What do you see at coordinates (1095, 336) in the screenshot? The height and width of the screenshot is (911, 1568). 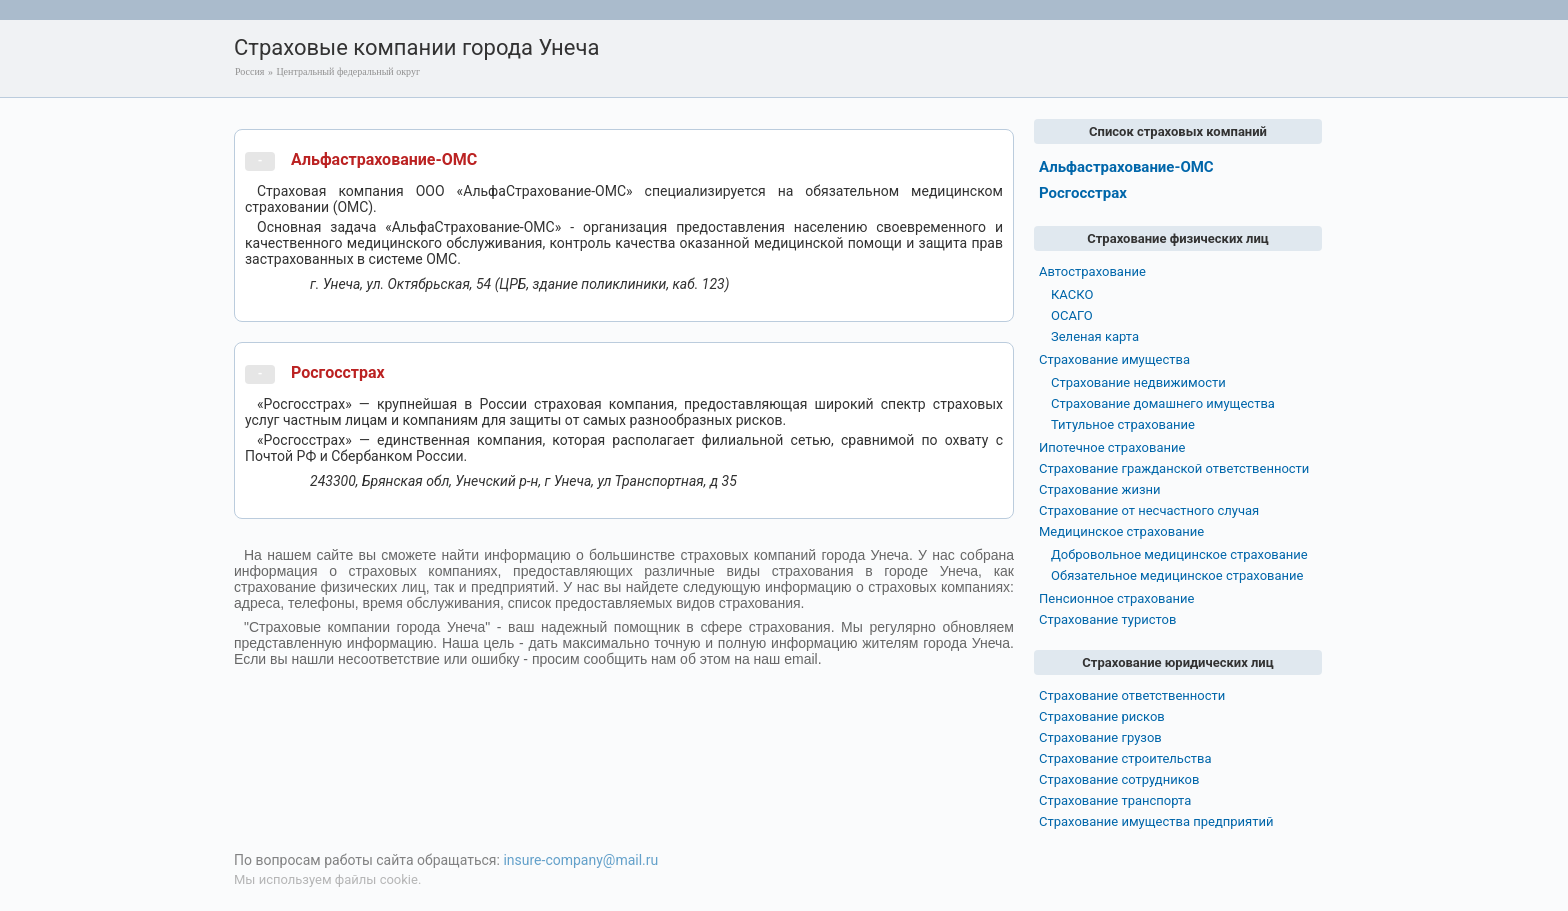 I see `Зеленая карта` at bounding box center [1095, 336].